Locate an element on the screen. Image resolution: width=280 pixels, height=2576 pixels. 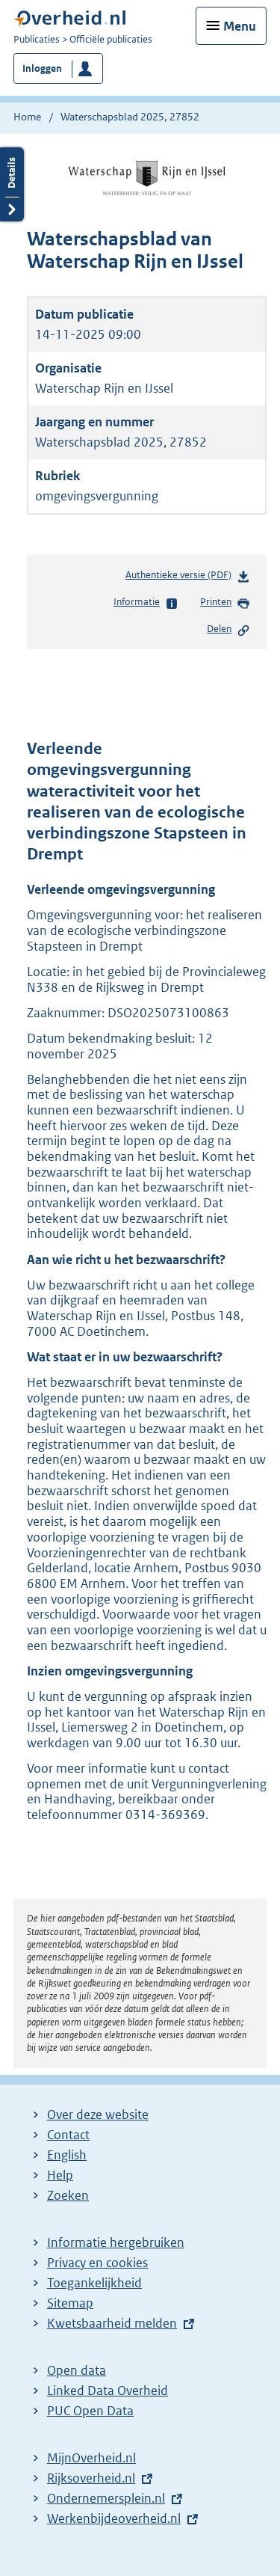
Open data is located at coordinates (76, 2370).